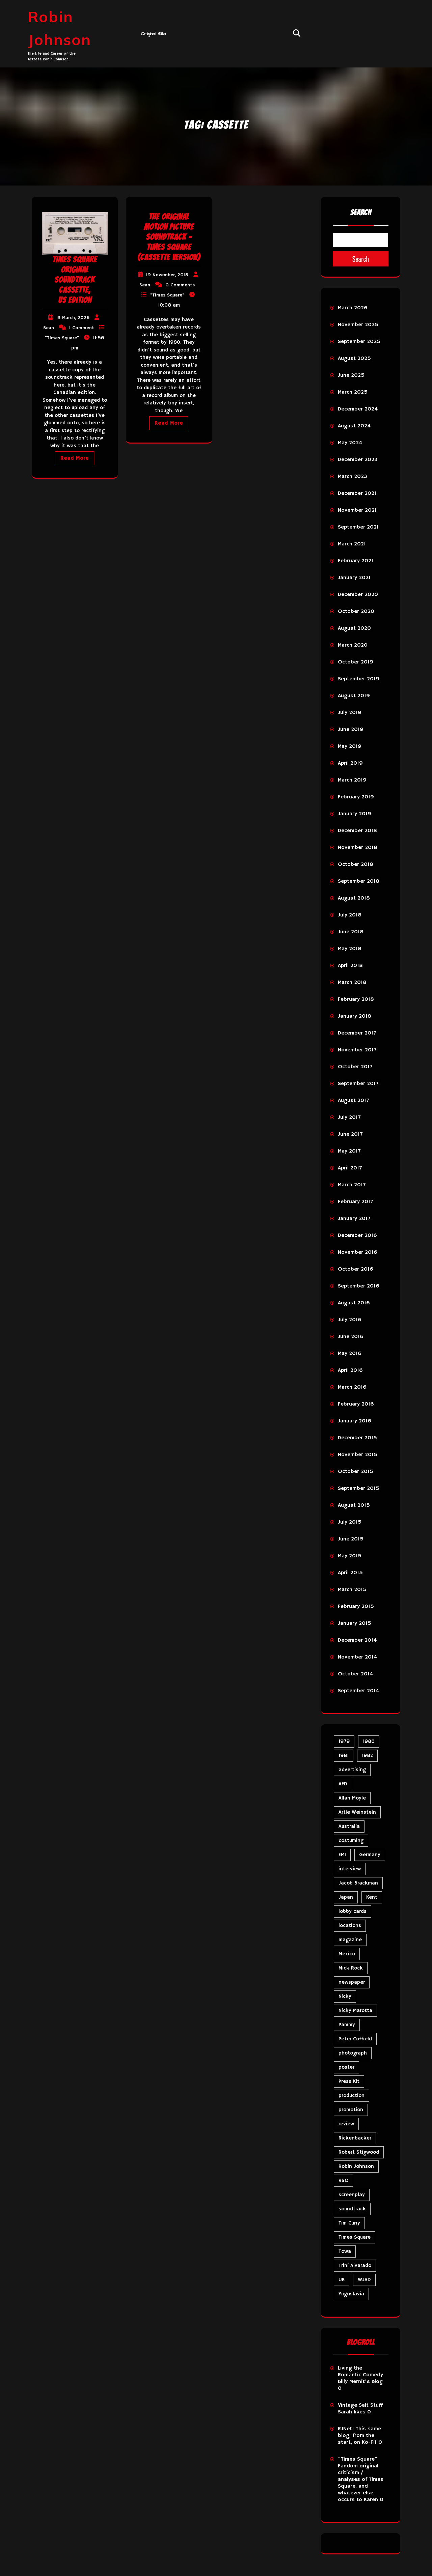  I want to click on June 2018, so click(350, 932).